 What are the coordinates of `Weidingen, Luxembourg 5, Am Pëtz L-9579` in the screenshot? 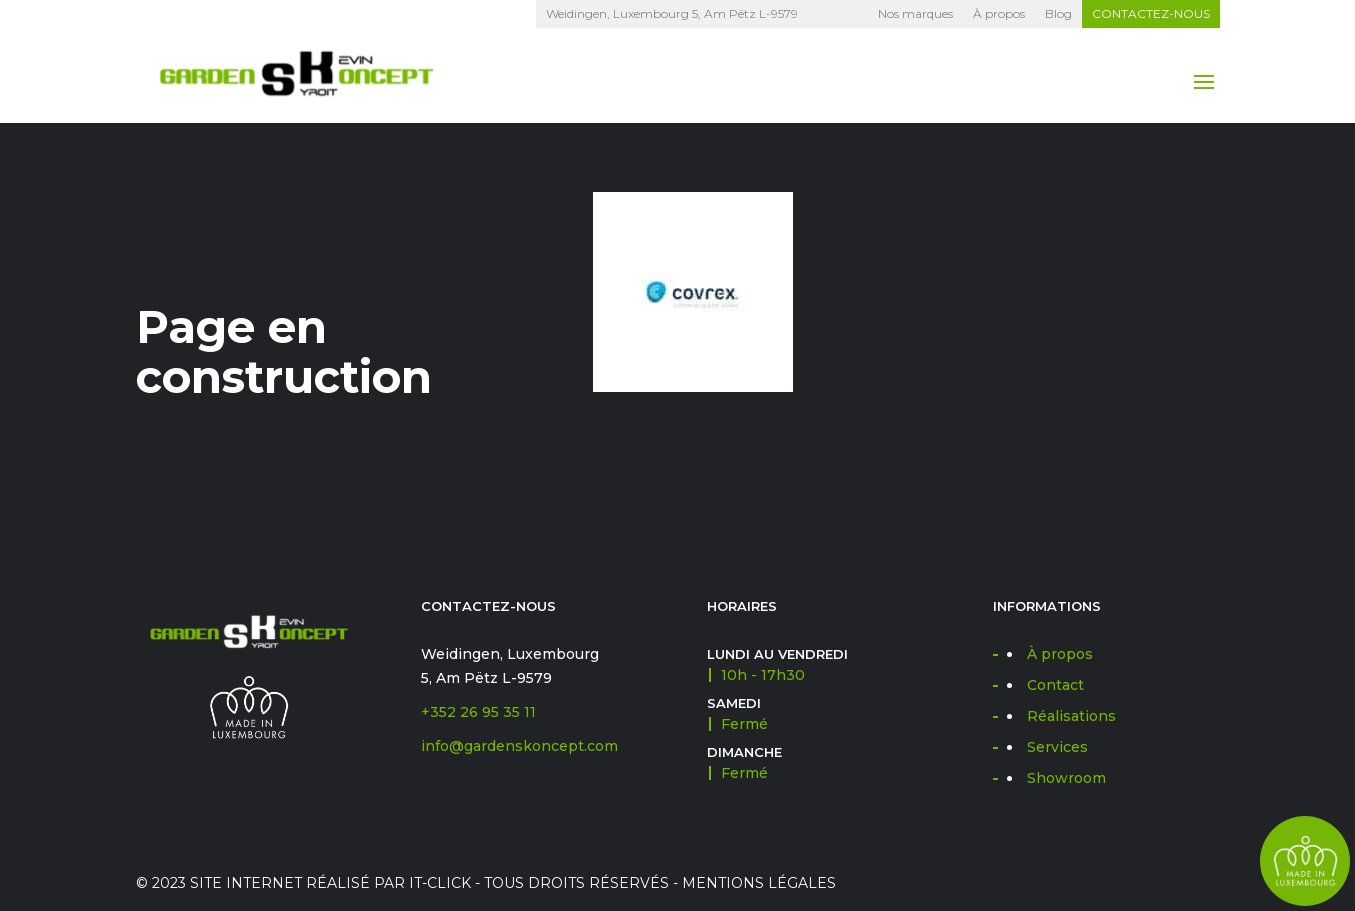 It's located at (672, 13).